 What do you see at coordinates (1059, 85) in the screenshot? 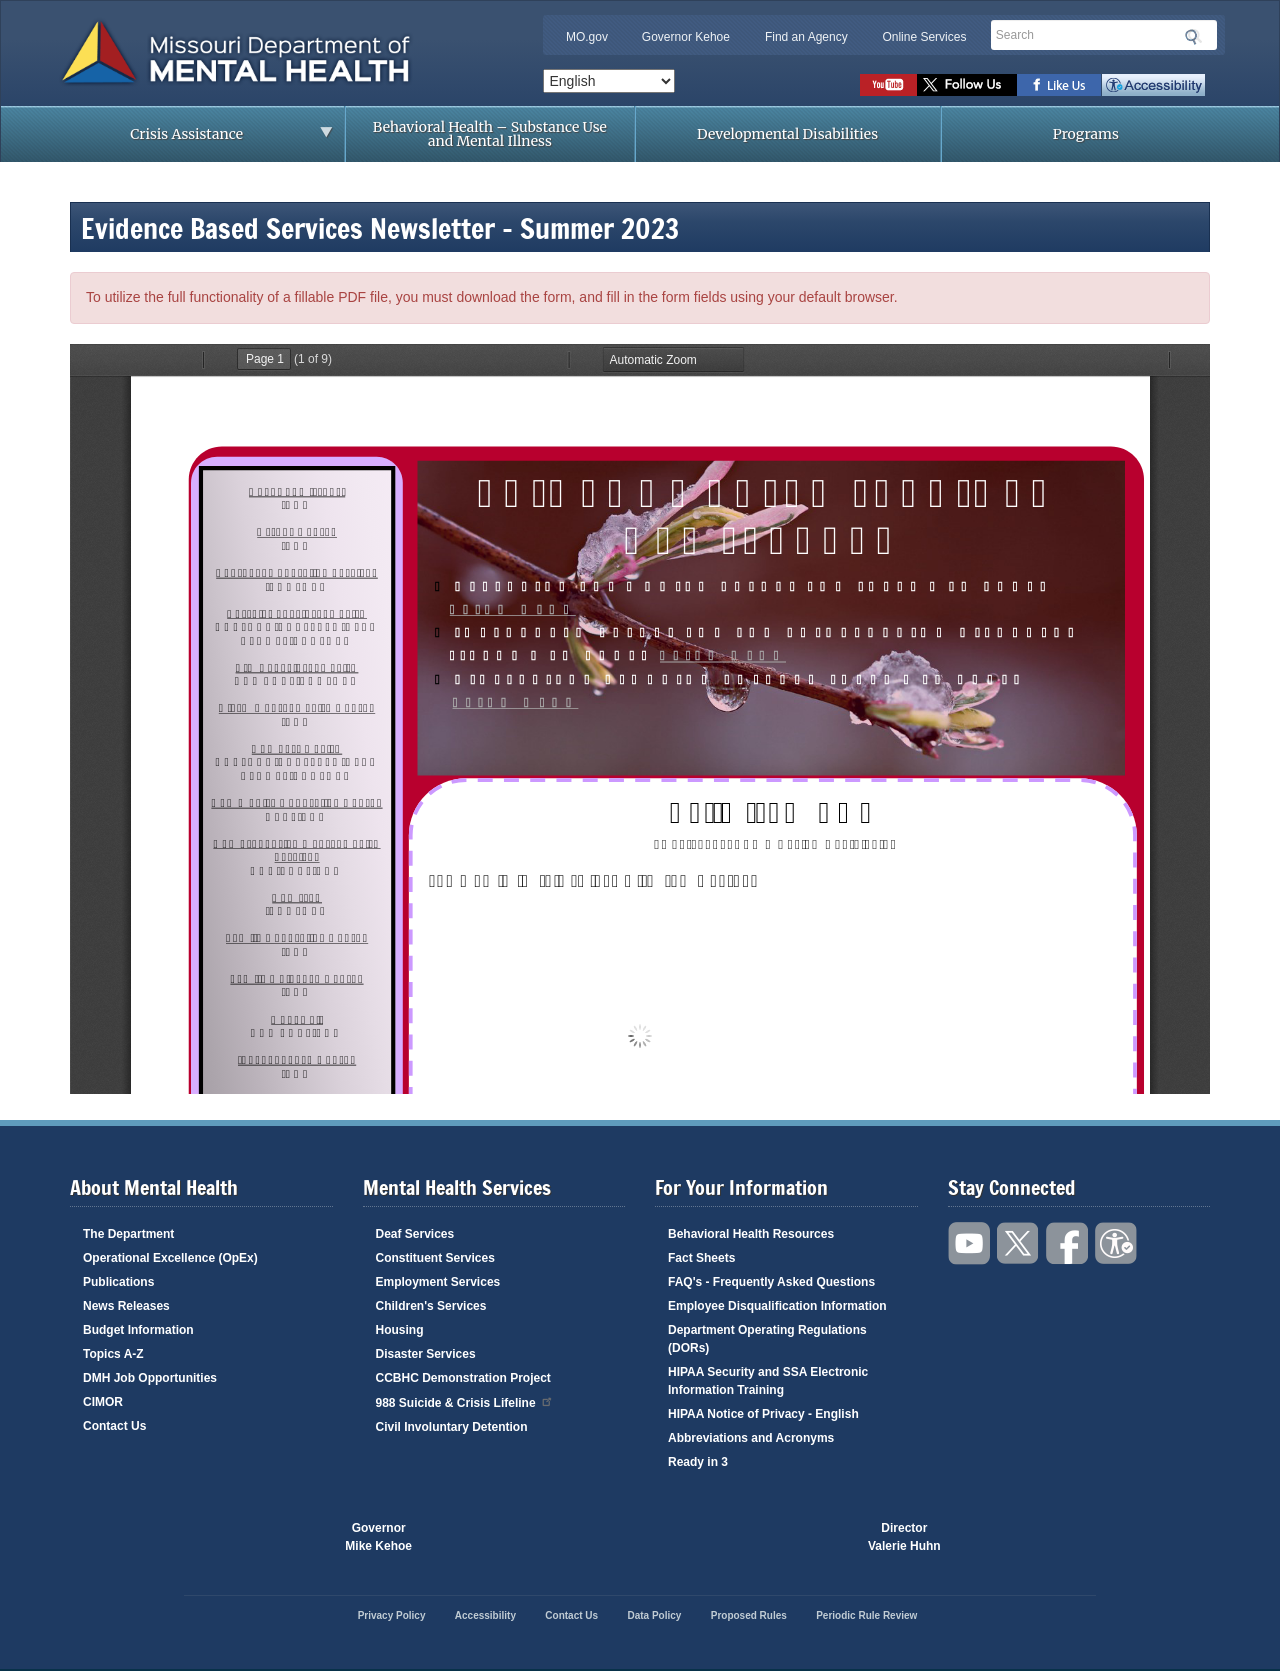
I see `Like us on Facebook` at bounding box center [1059, 85].